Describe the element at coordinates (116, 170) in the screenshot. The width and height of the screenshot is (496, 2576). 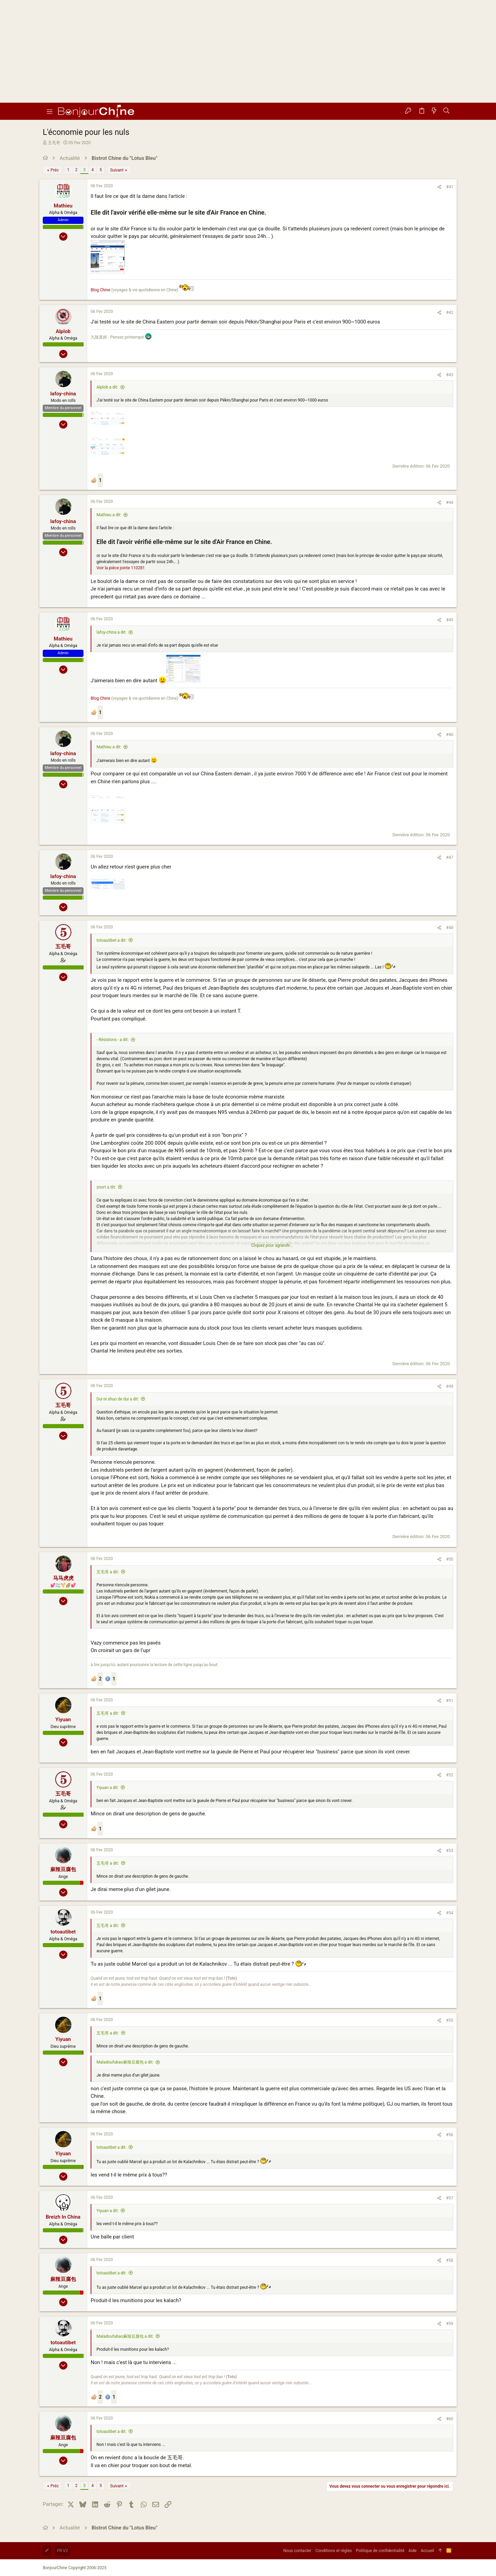
I see `Suivant` at that location.